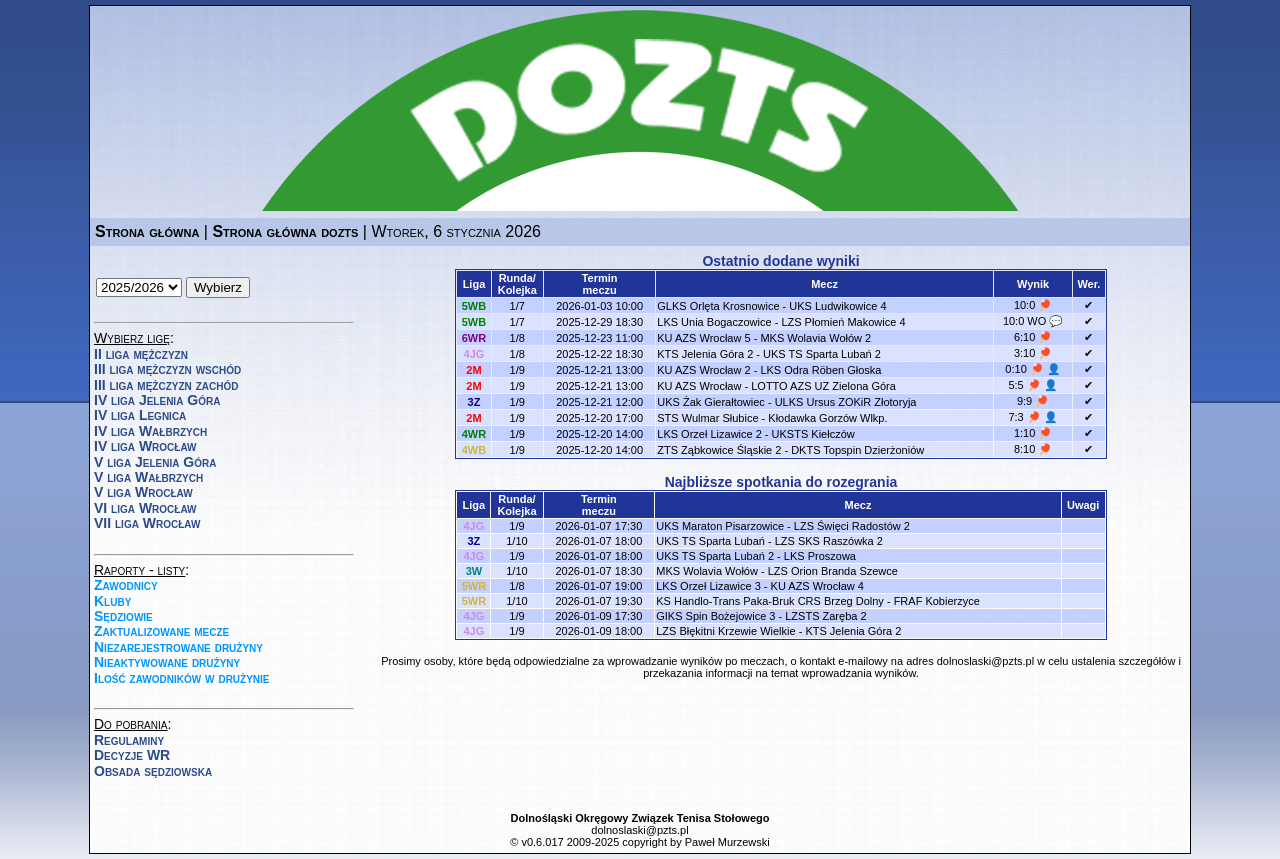 The width and height of the screenshot is (1280, 859). I want to click on 1/10, so click(516, 541).